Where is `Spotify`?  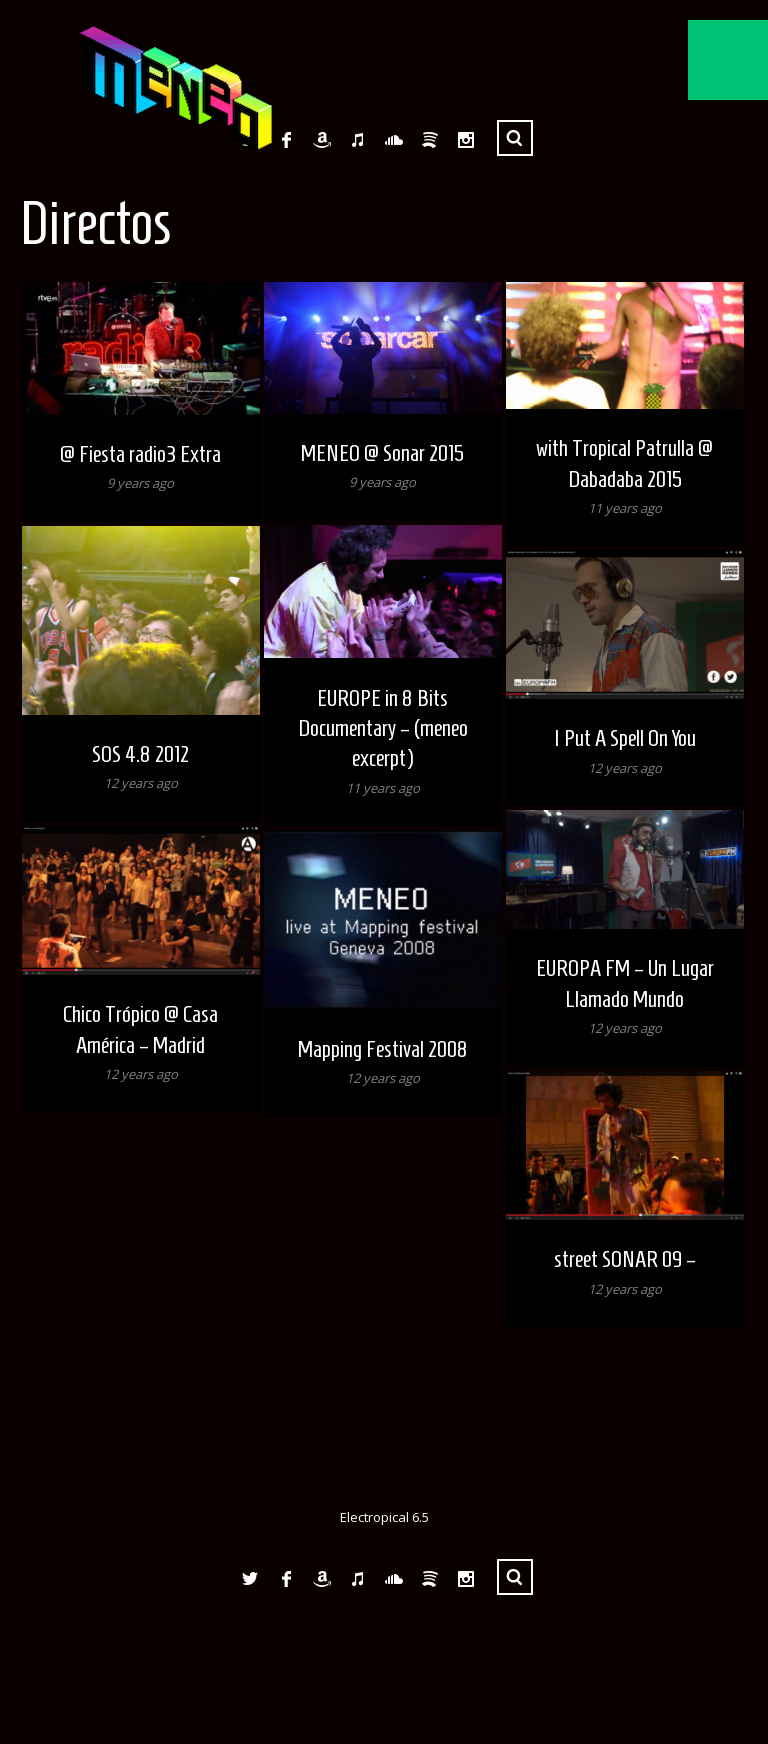
Spotify is located at coordinates (430, 140).